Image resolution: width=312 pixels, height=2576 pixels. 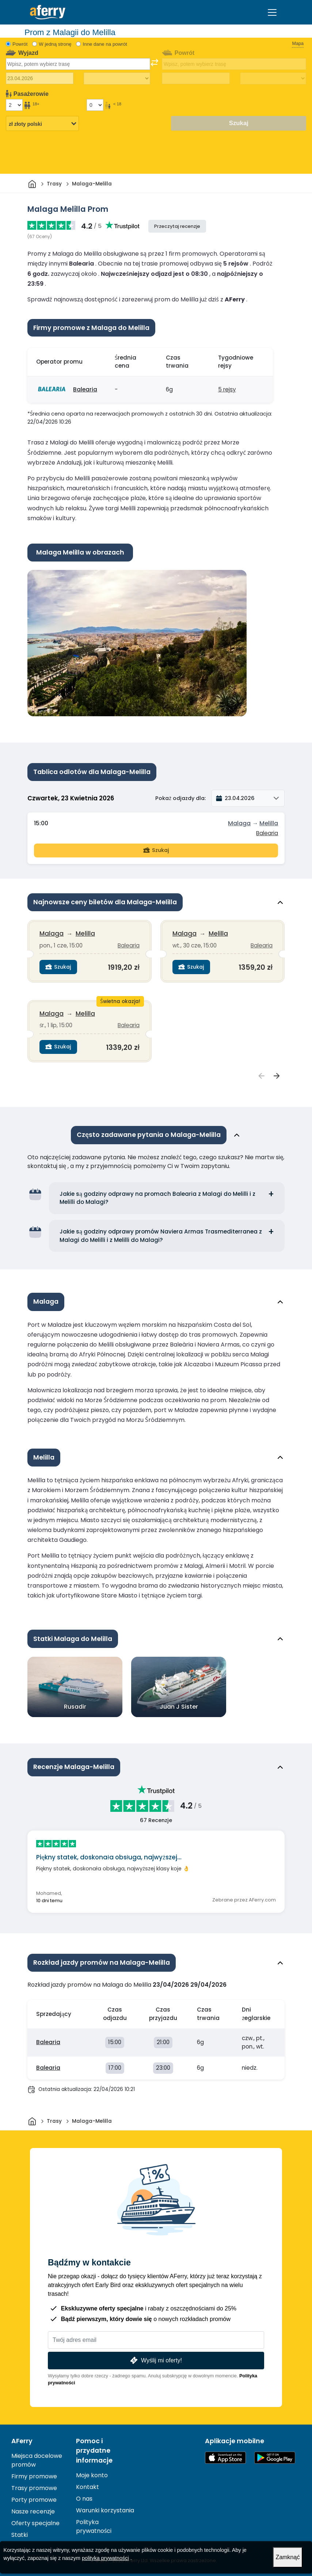 What do you see at coordinates (177, 226) in the screenshot?
I see `Przeczytaj recenzje` at bounding box center [177, 226].